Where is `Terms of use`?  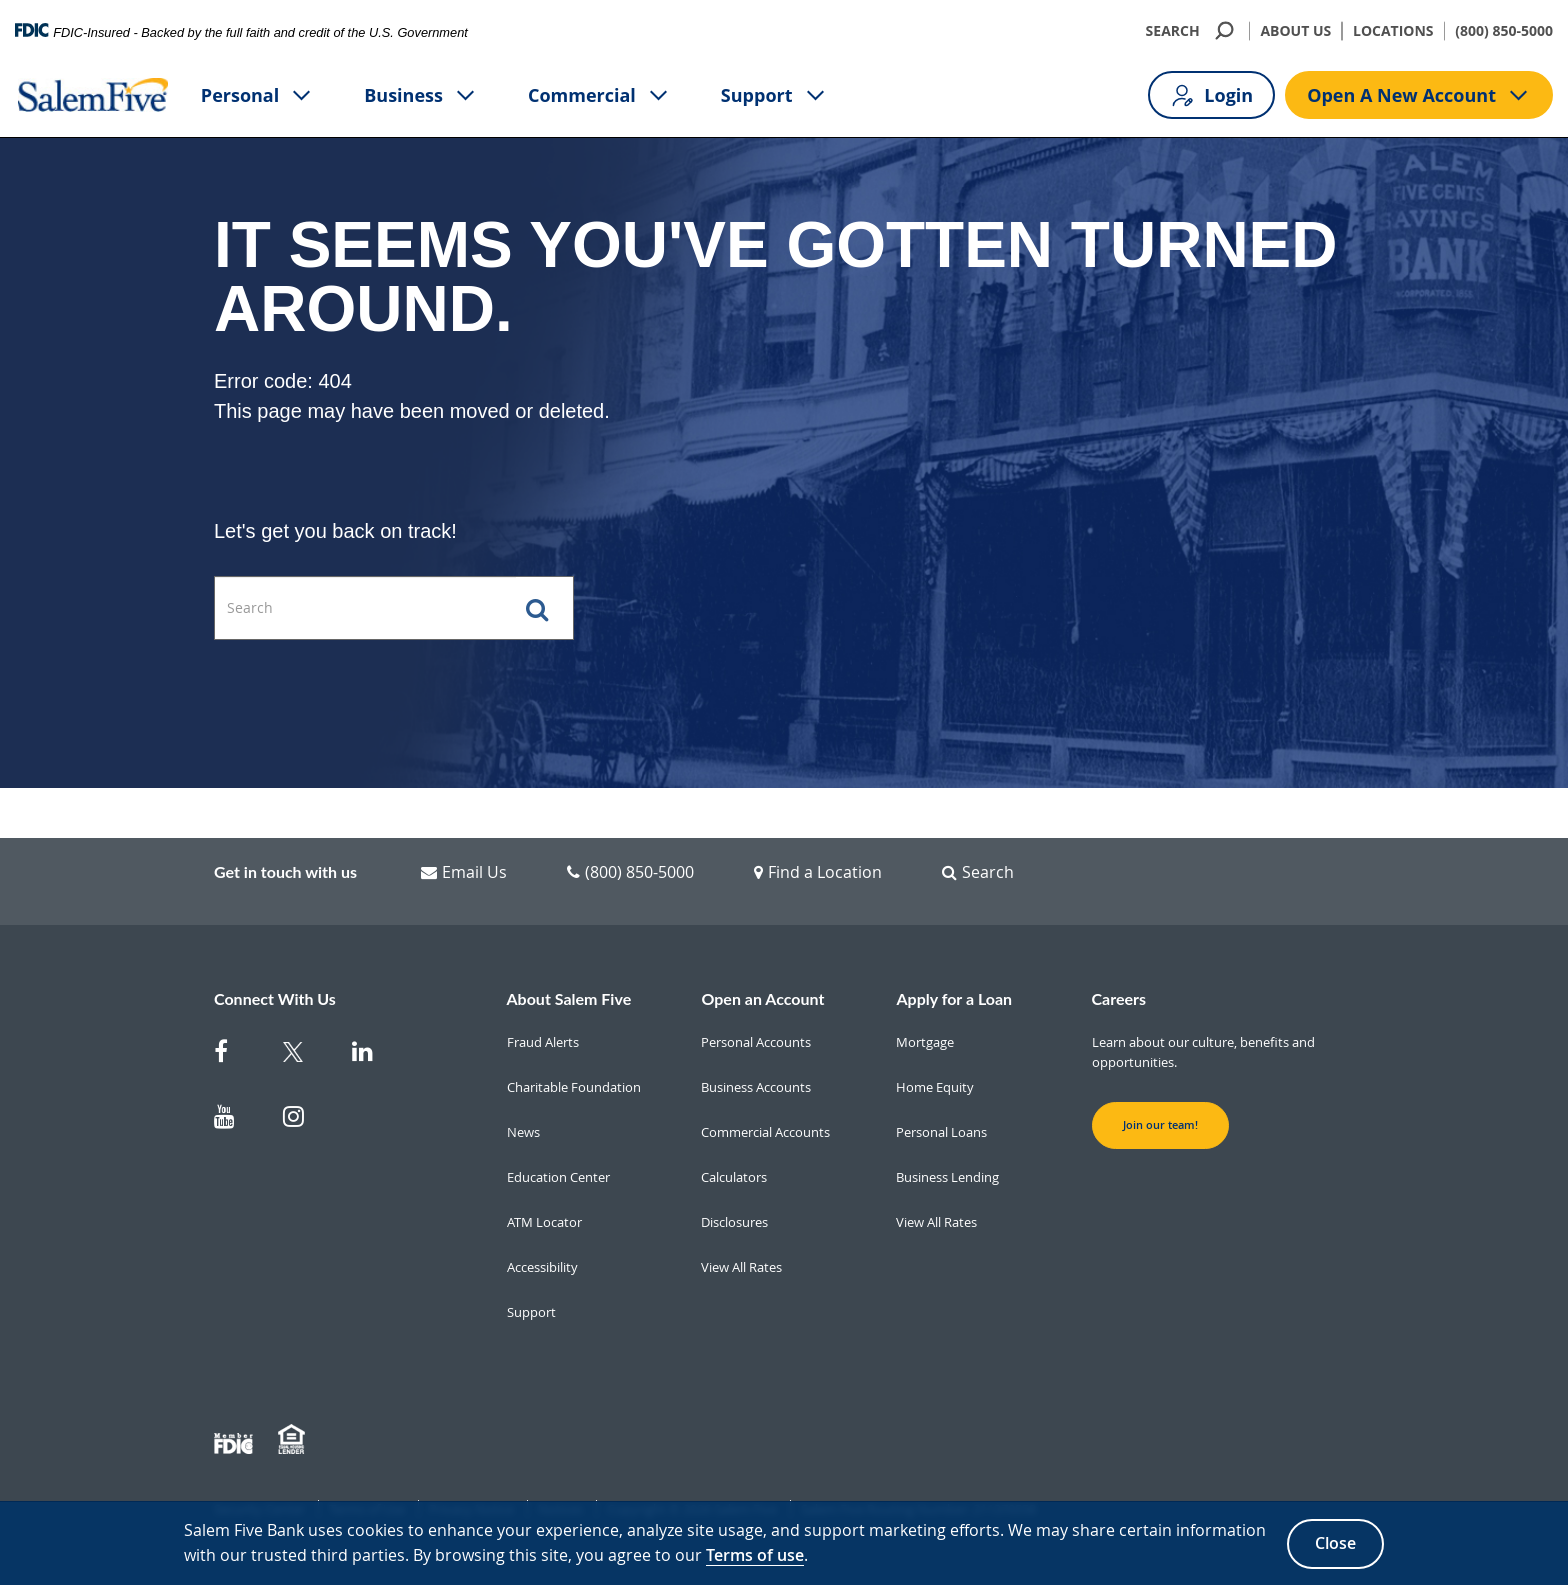 Terms of use is located at coordinates (755, 1555).